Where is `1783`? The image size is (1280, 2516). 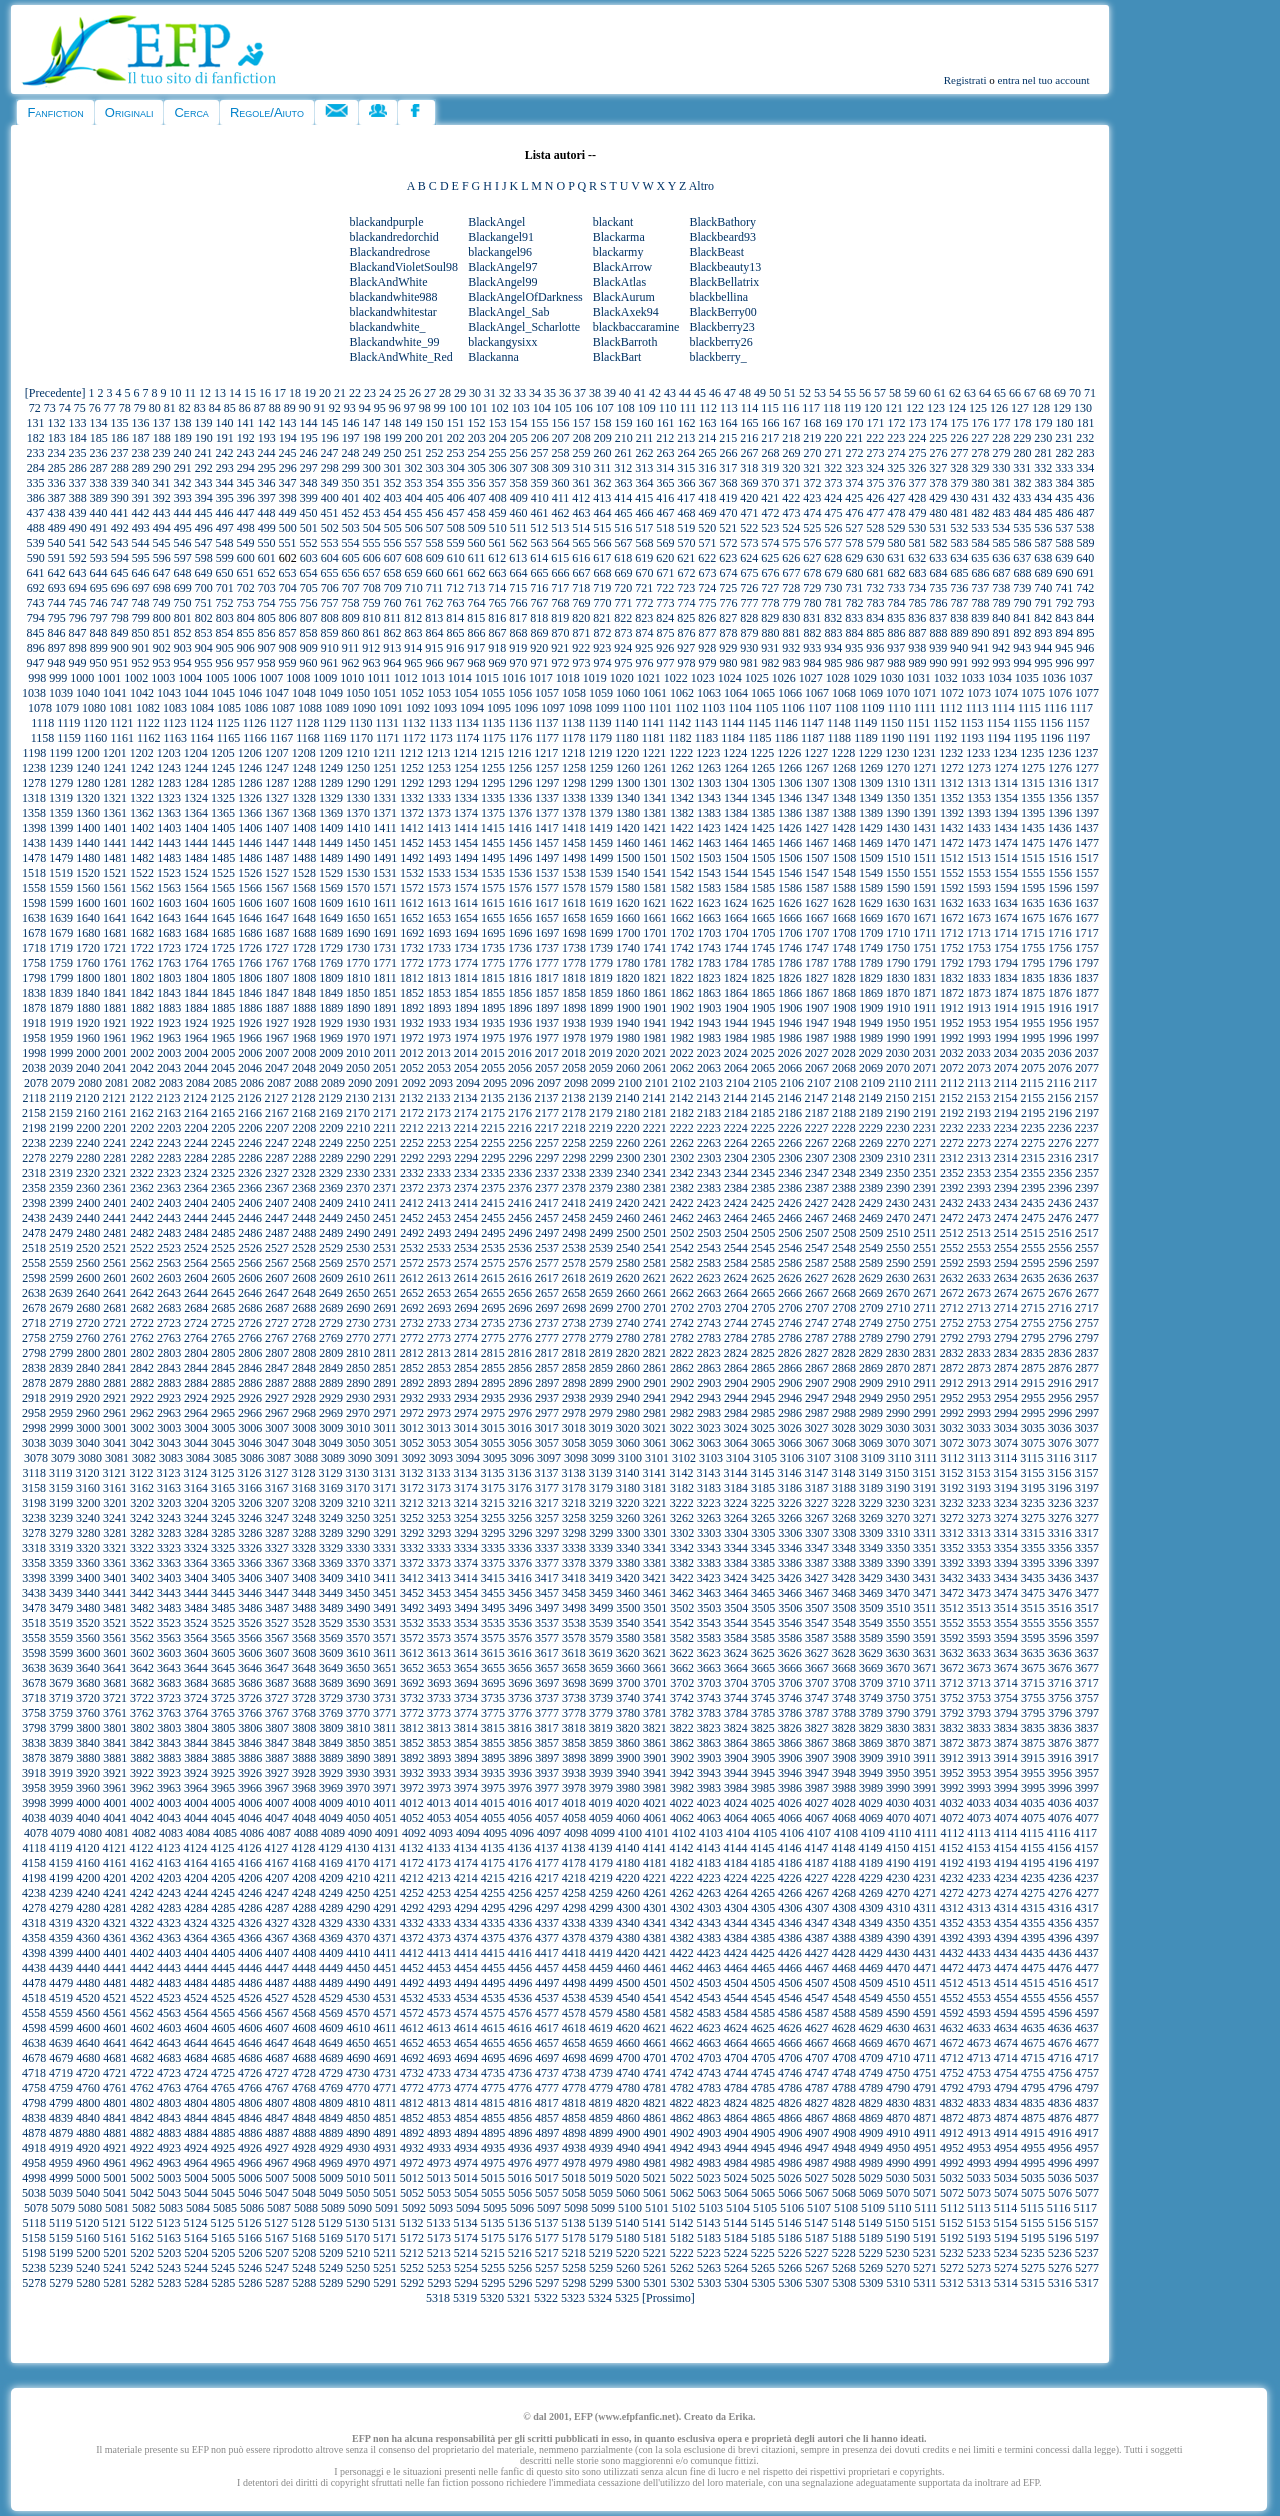
1783 is located at coordinates (709, 963).